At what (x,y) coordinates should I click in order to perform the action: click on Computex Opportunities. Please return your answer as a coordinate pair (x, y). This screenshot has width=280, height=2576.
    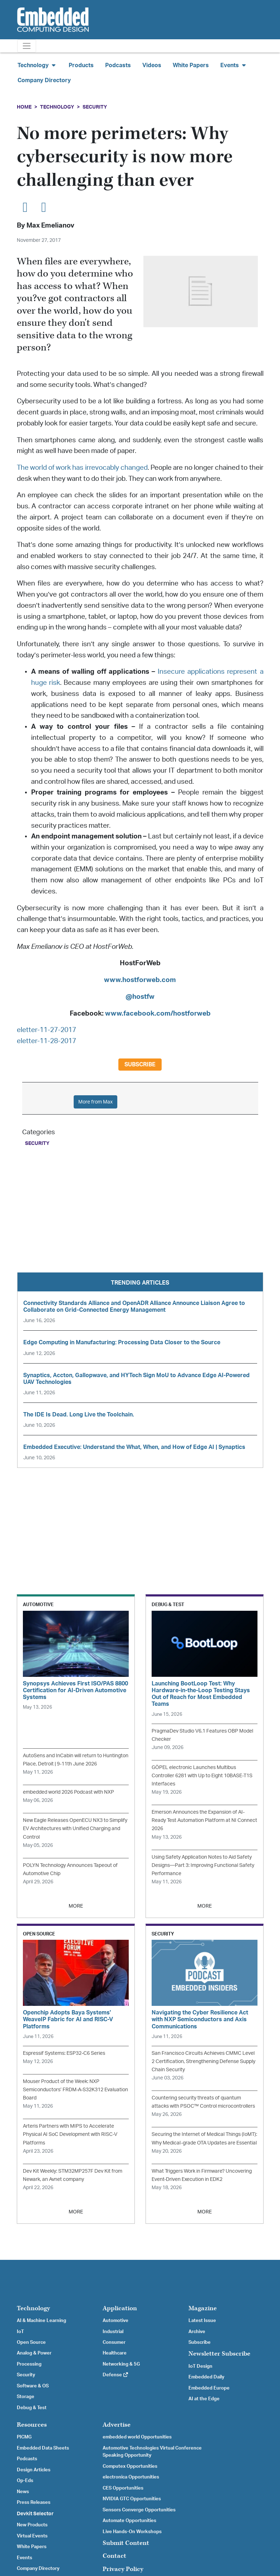
    Looking at the image, I should click on (130, 2466).